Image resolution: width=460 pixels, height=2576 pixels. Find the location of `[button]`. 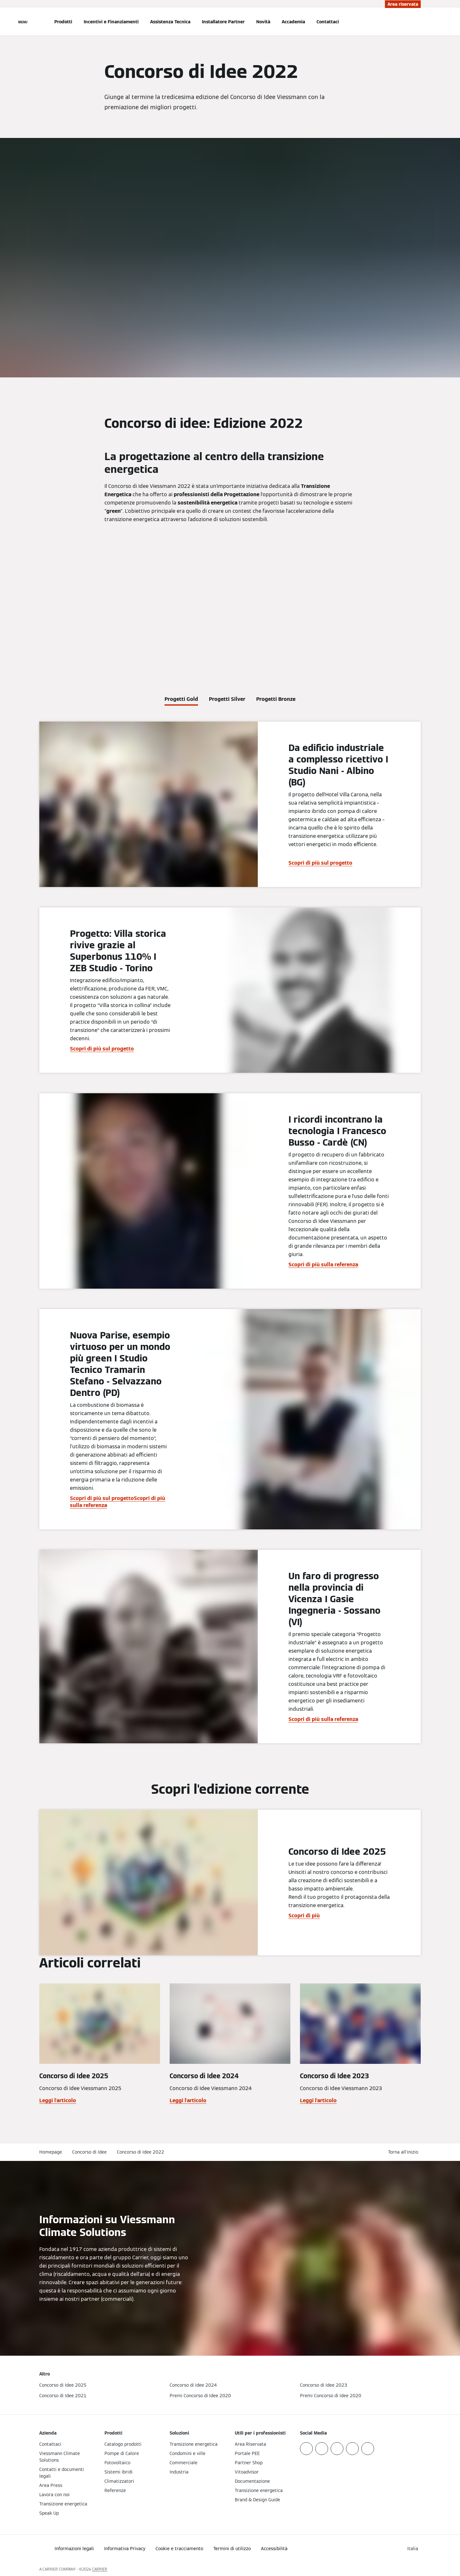

[button] is located at coordinates (404, 2152).